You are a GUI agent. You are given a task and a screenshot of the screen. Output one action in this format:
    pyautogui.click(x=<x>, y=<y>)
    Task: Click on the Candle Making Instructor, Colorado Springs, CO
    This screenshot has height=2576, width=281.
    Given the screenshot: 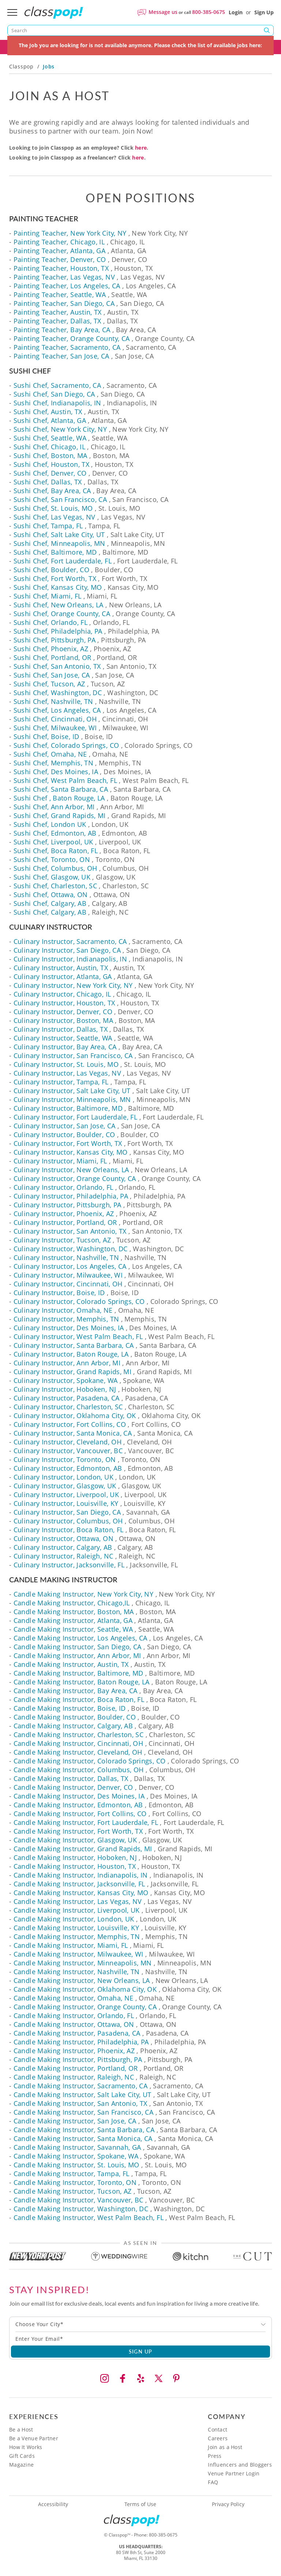 What is the action you would take?
    pyautogui.click(x=90, y=1760)
    